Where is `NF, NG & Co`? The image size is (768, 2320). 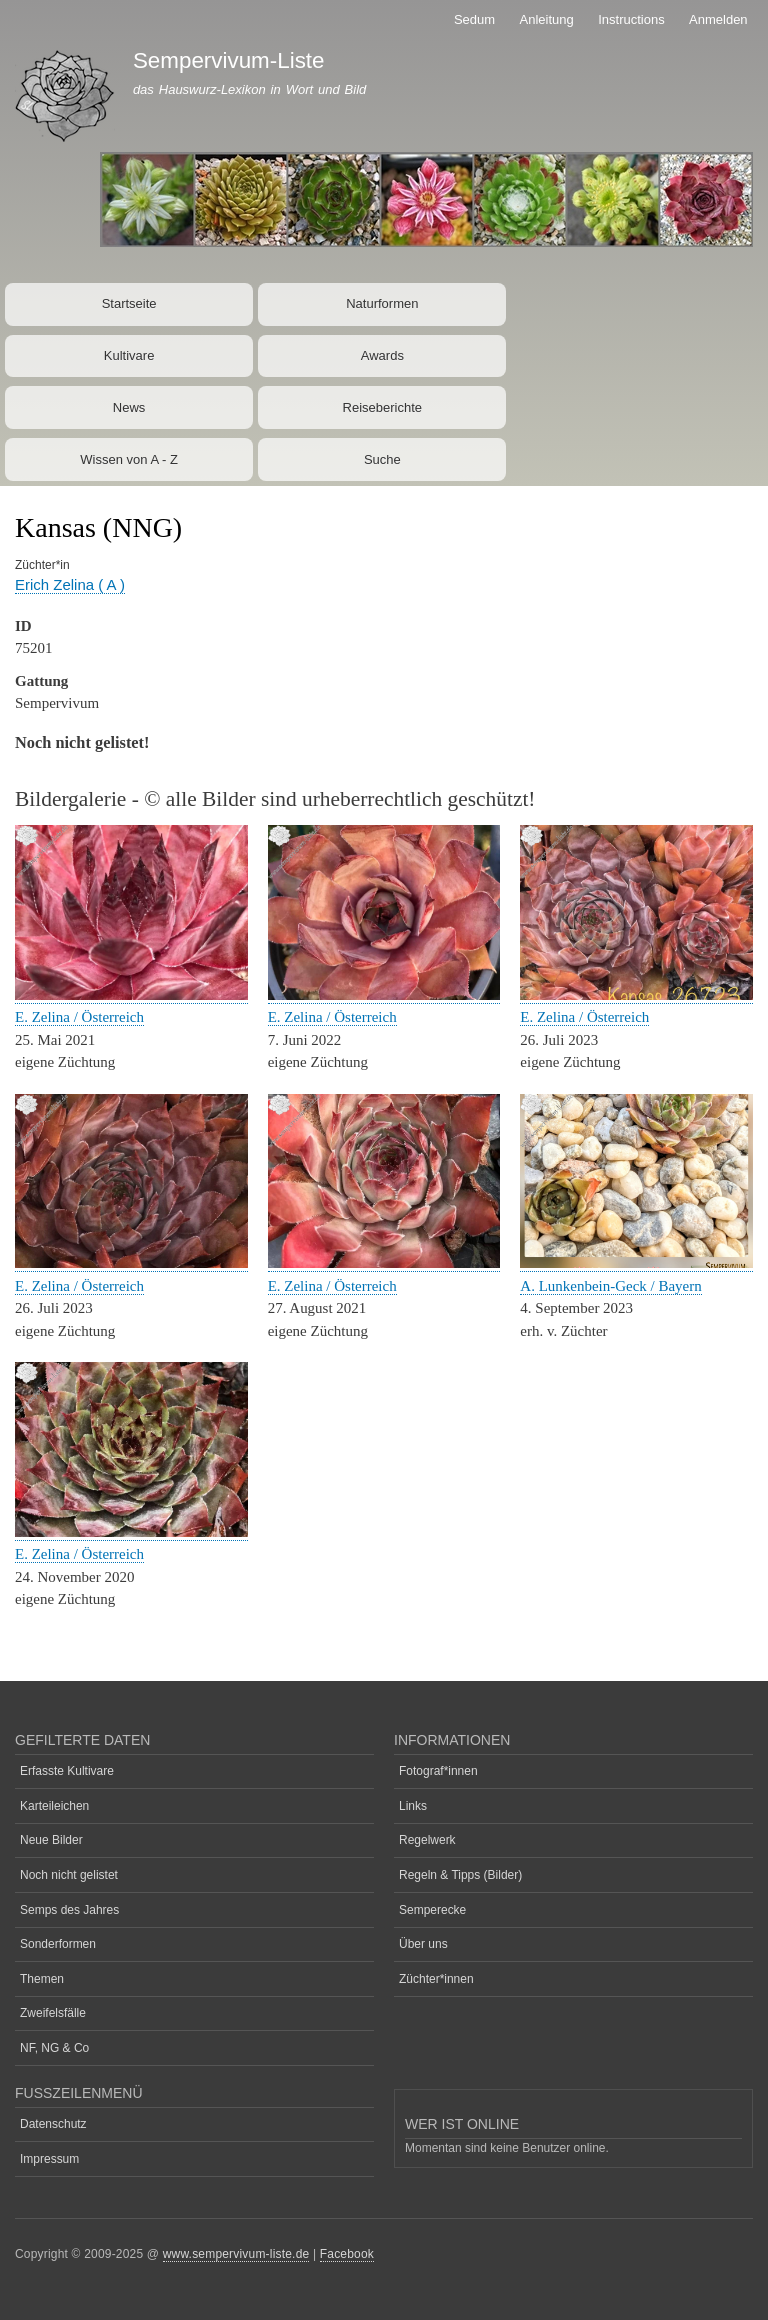 NF, NG & Co is located at coordinates (54, 2048).